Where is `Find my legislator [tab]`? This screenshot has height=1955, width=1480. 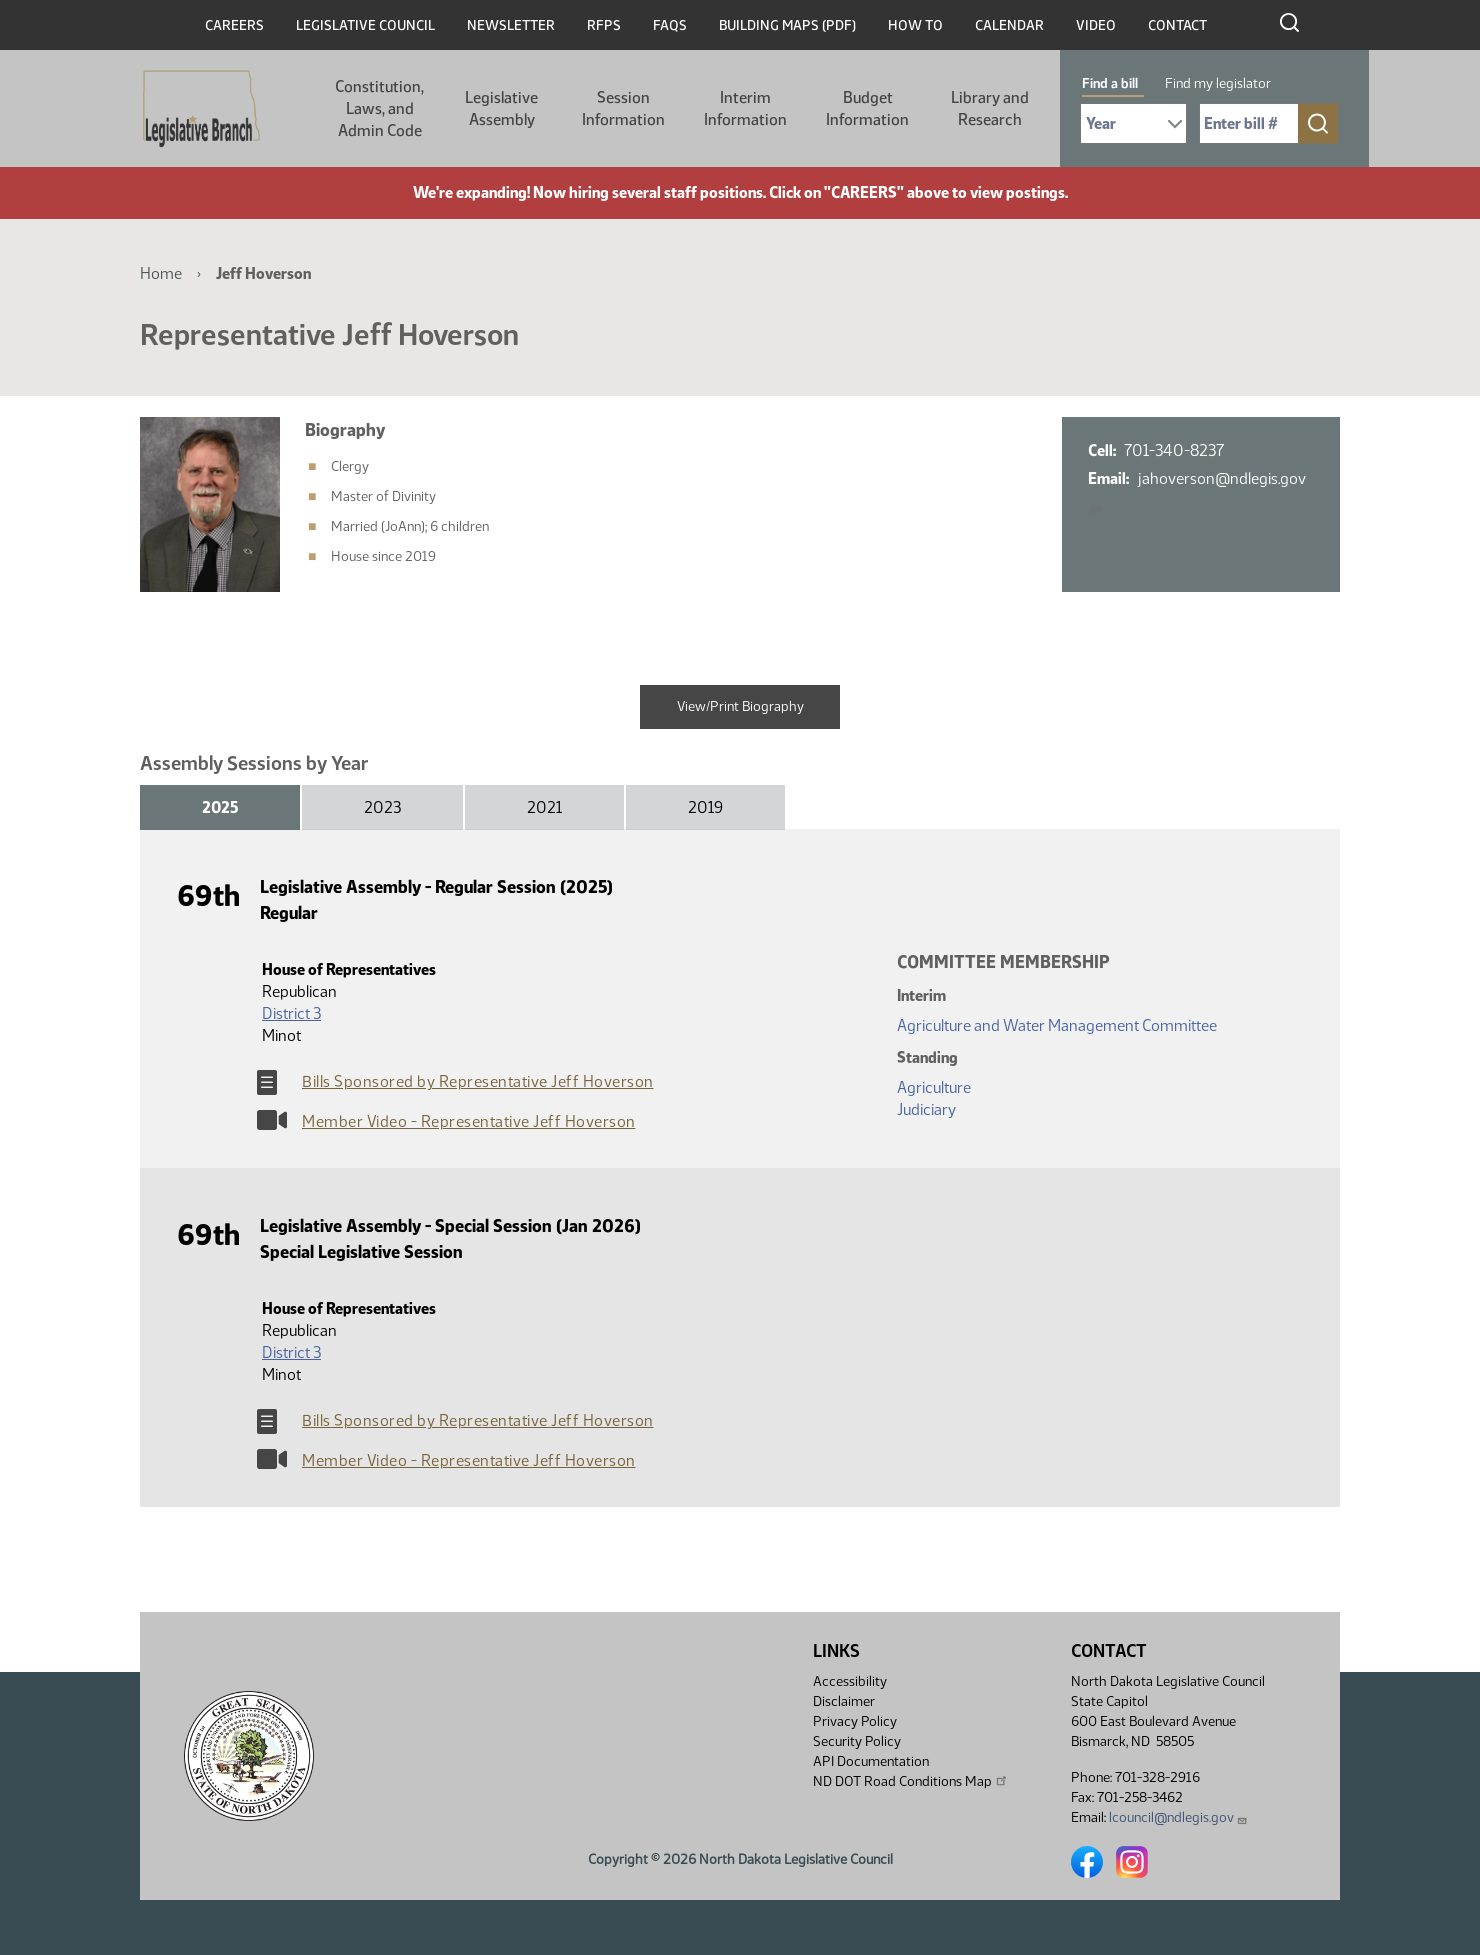 Find my legislator [tab] is located at coordinates (1218, 83).